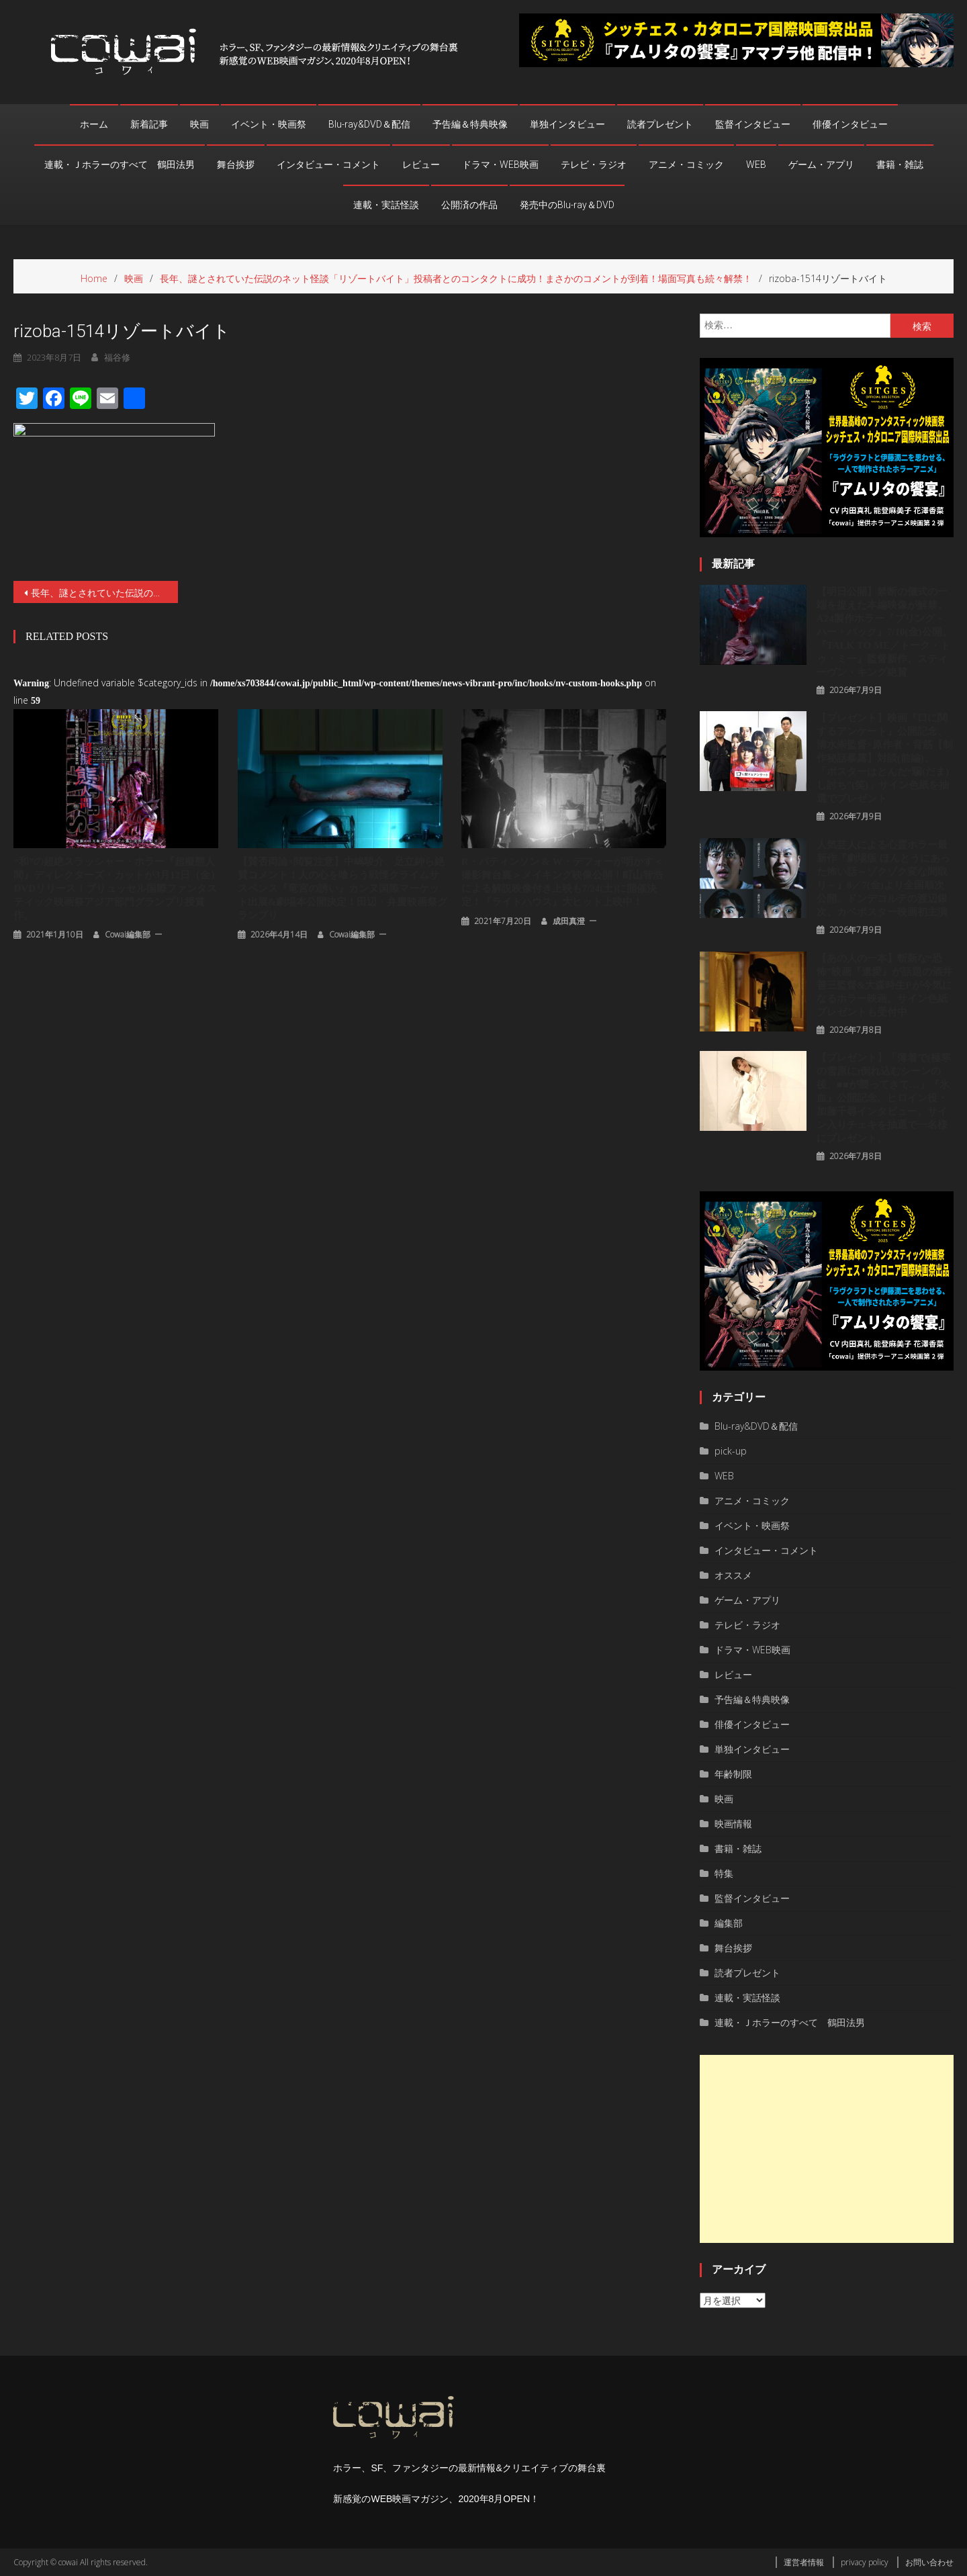 Image resolution: width=967 pixels, height=2576 pixels. I want to click on 書籍・雑誌, so click(899, 164).